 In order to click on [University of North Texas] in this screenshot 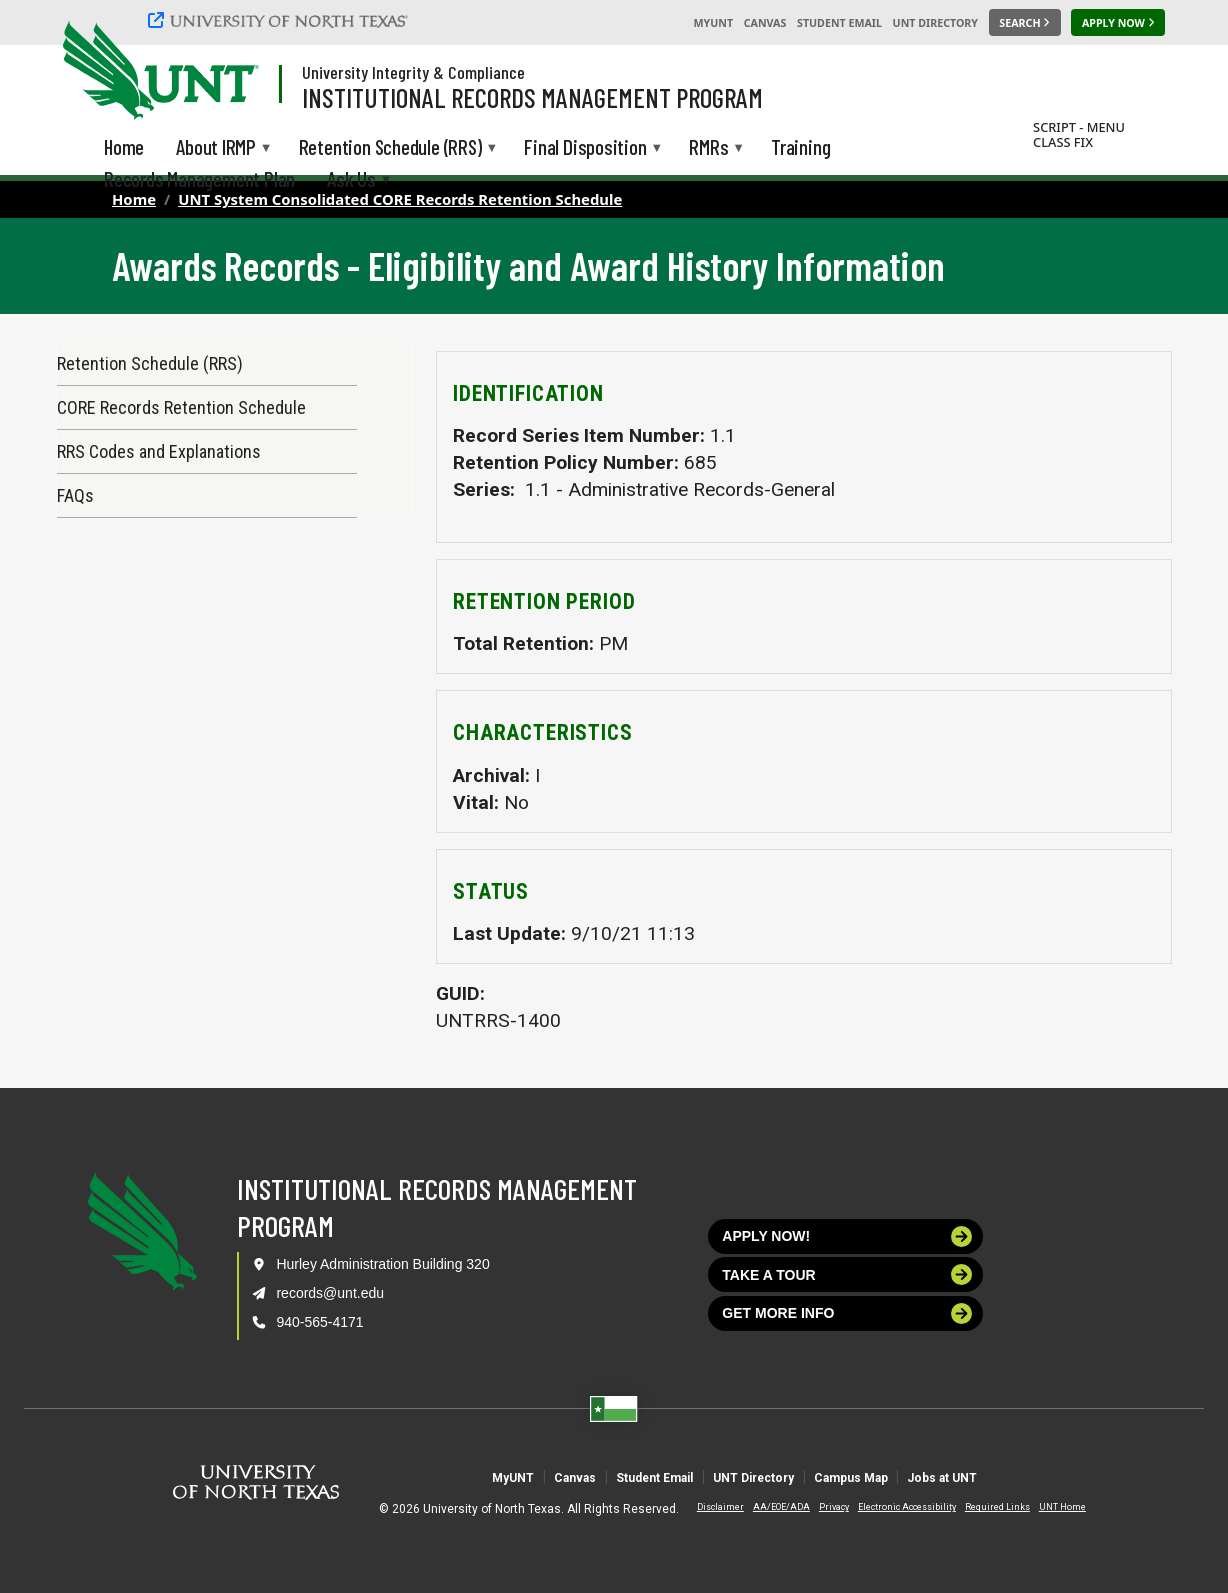, I will do `click(281, 20)`.